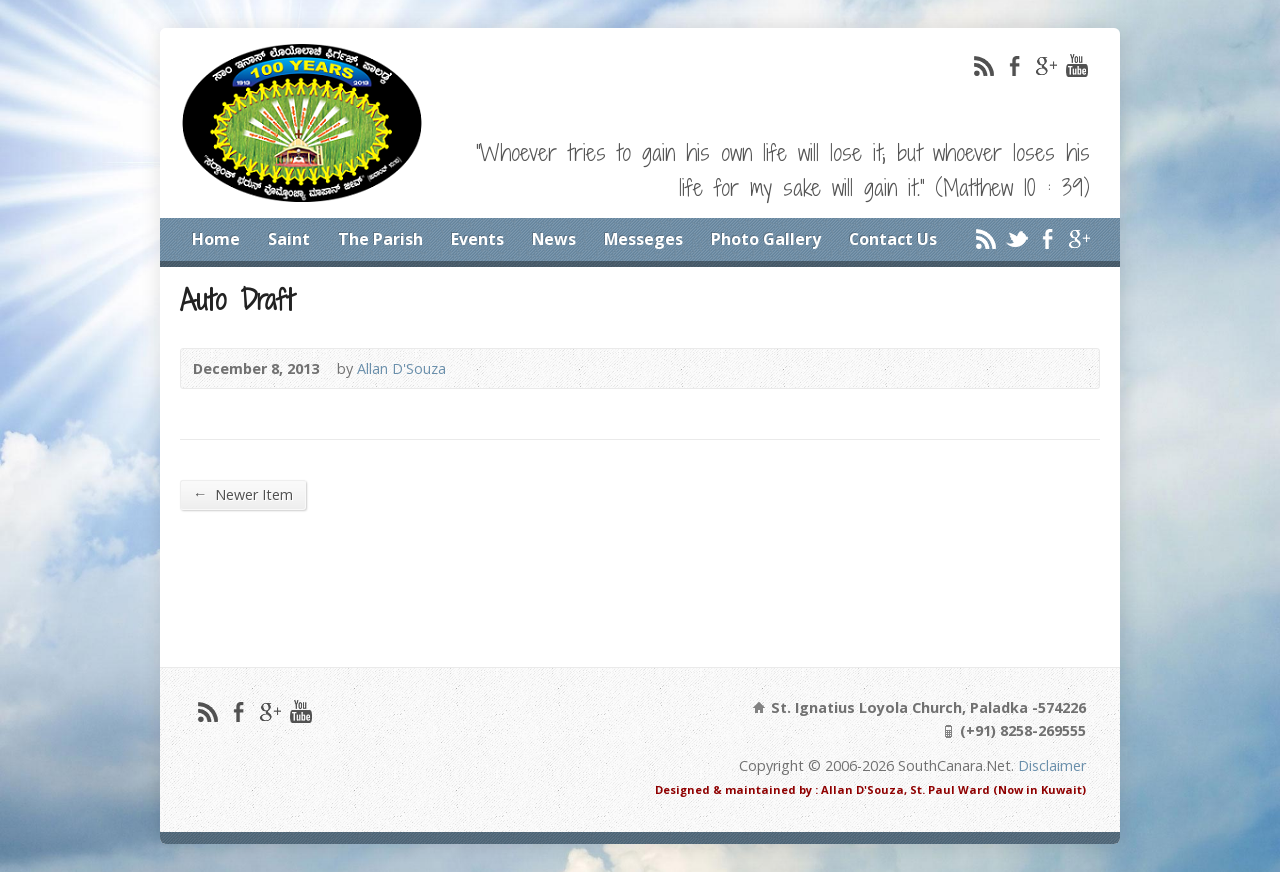  Describe the element at coordinates (401, 368) in the screenshot. I see `Allan D'Souza` at that location.